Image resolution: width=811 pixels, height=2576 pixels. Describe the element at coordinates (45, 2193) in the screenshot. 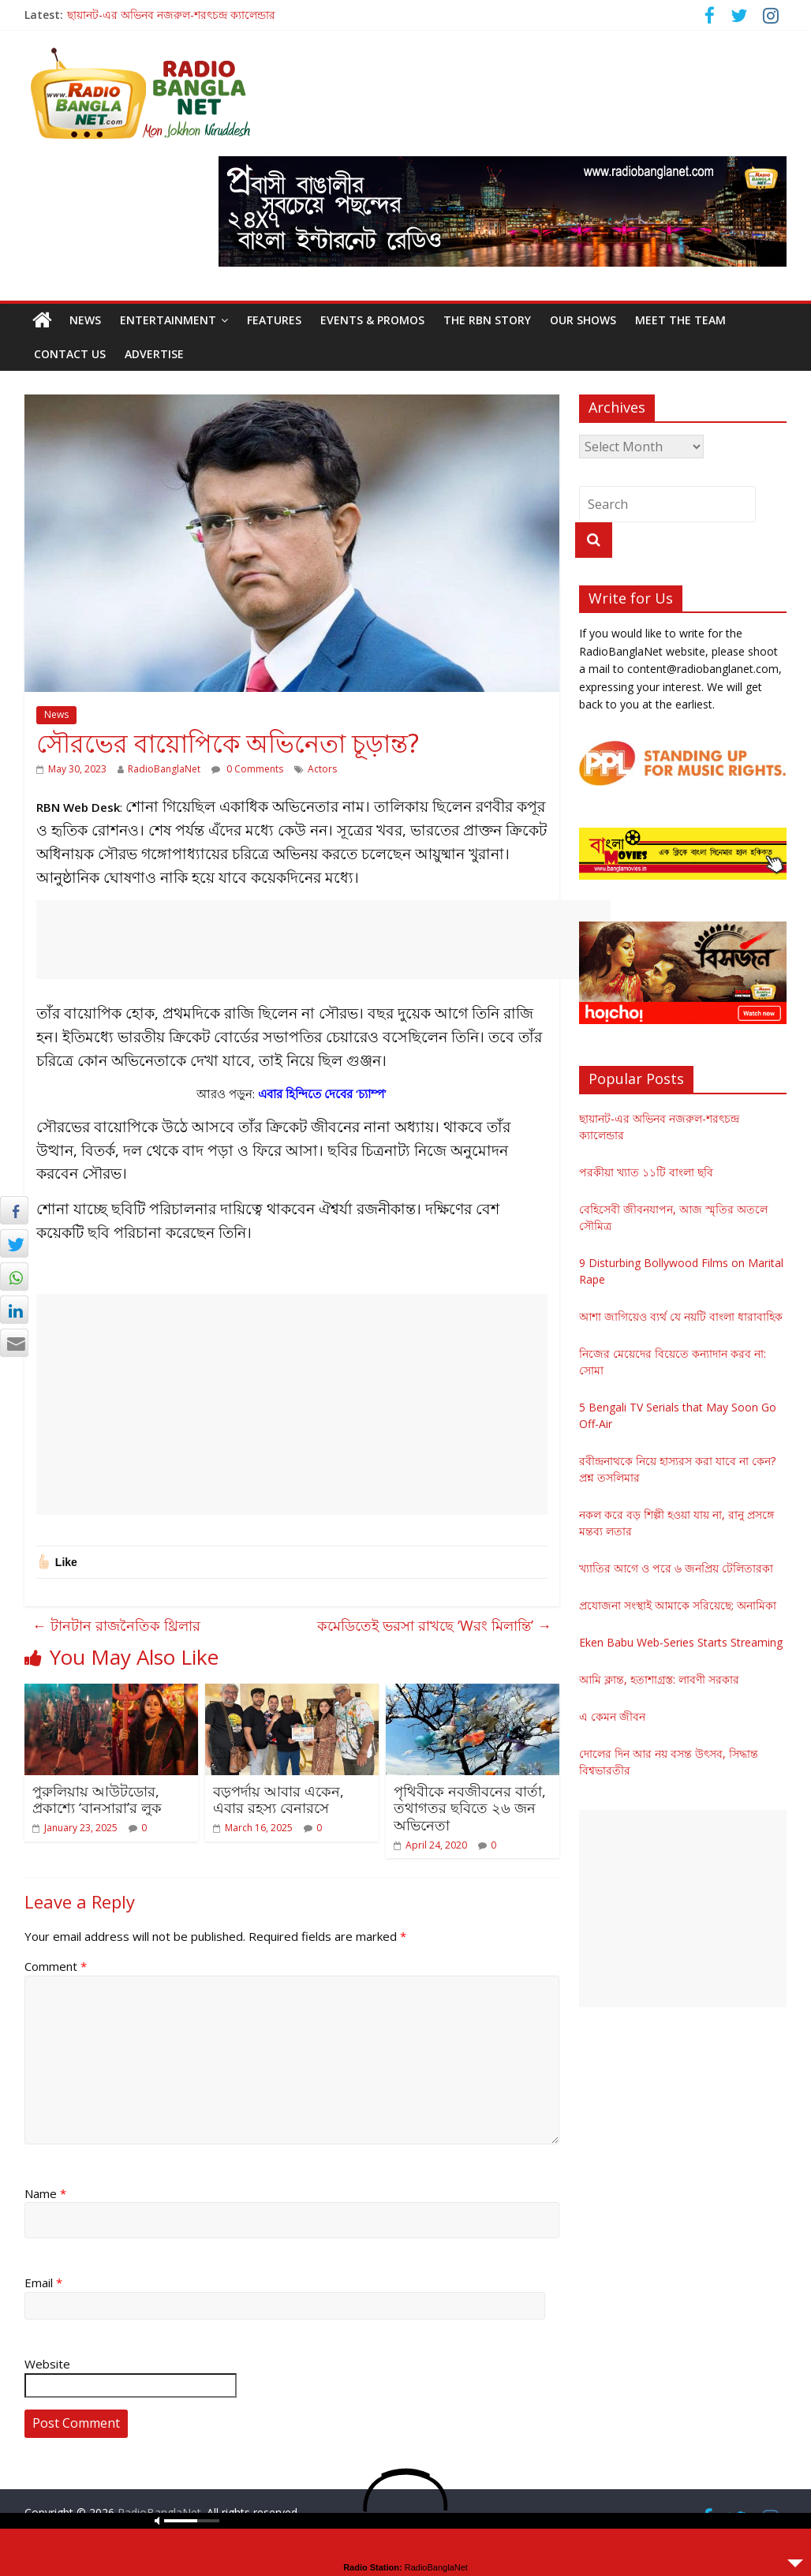

I see `Name` at that location.